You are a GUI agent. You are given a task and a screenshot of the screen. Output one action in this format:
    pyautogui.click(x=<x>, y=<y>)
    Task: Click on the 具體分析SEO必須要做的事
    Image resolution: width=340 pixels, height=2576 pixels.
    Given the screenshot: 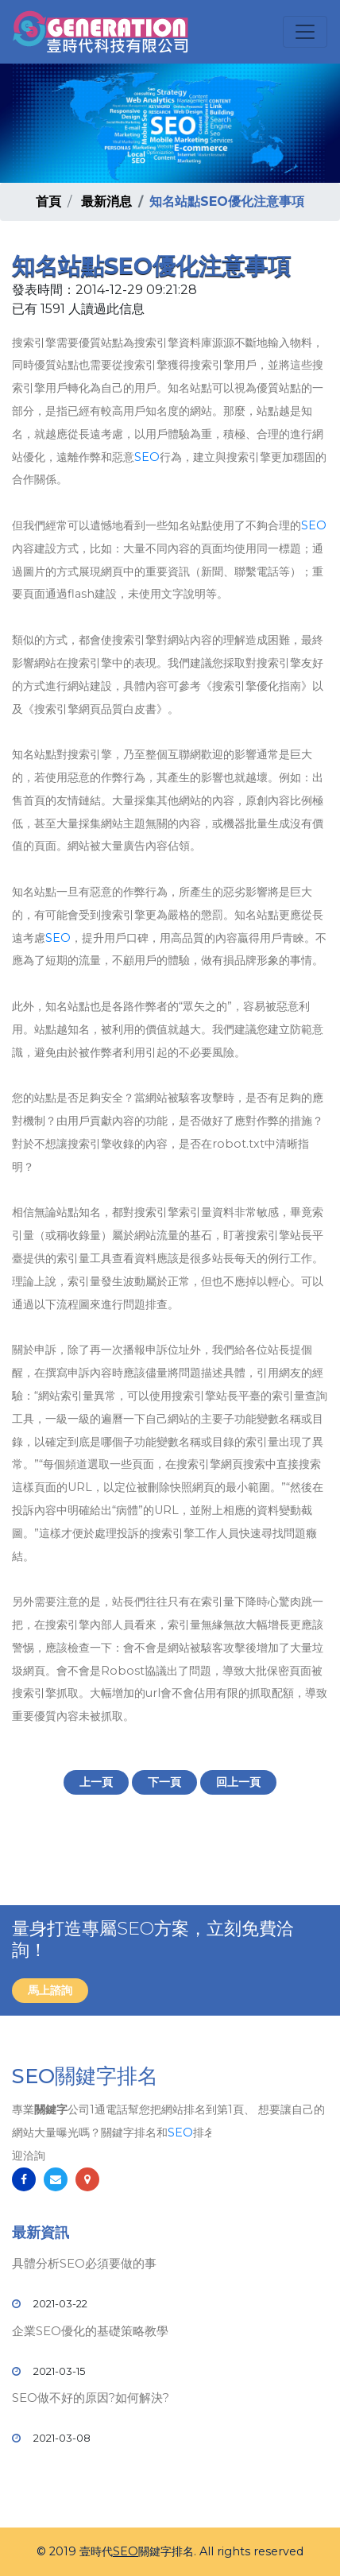 What is the action you would take?
    pyautogui.click(x=84, y=2263)
    